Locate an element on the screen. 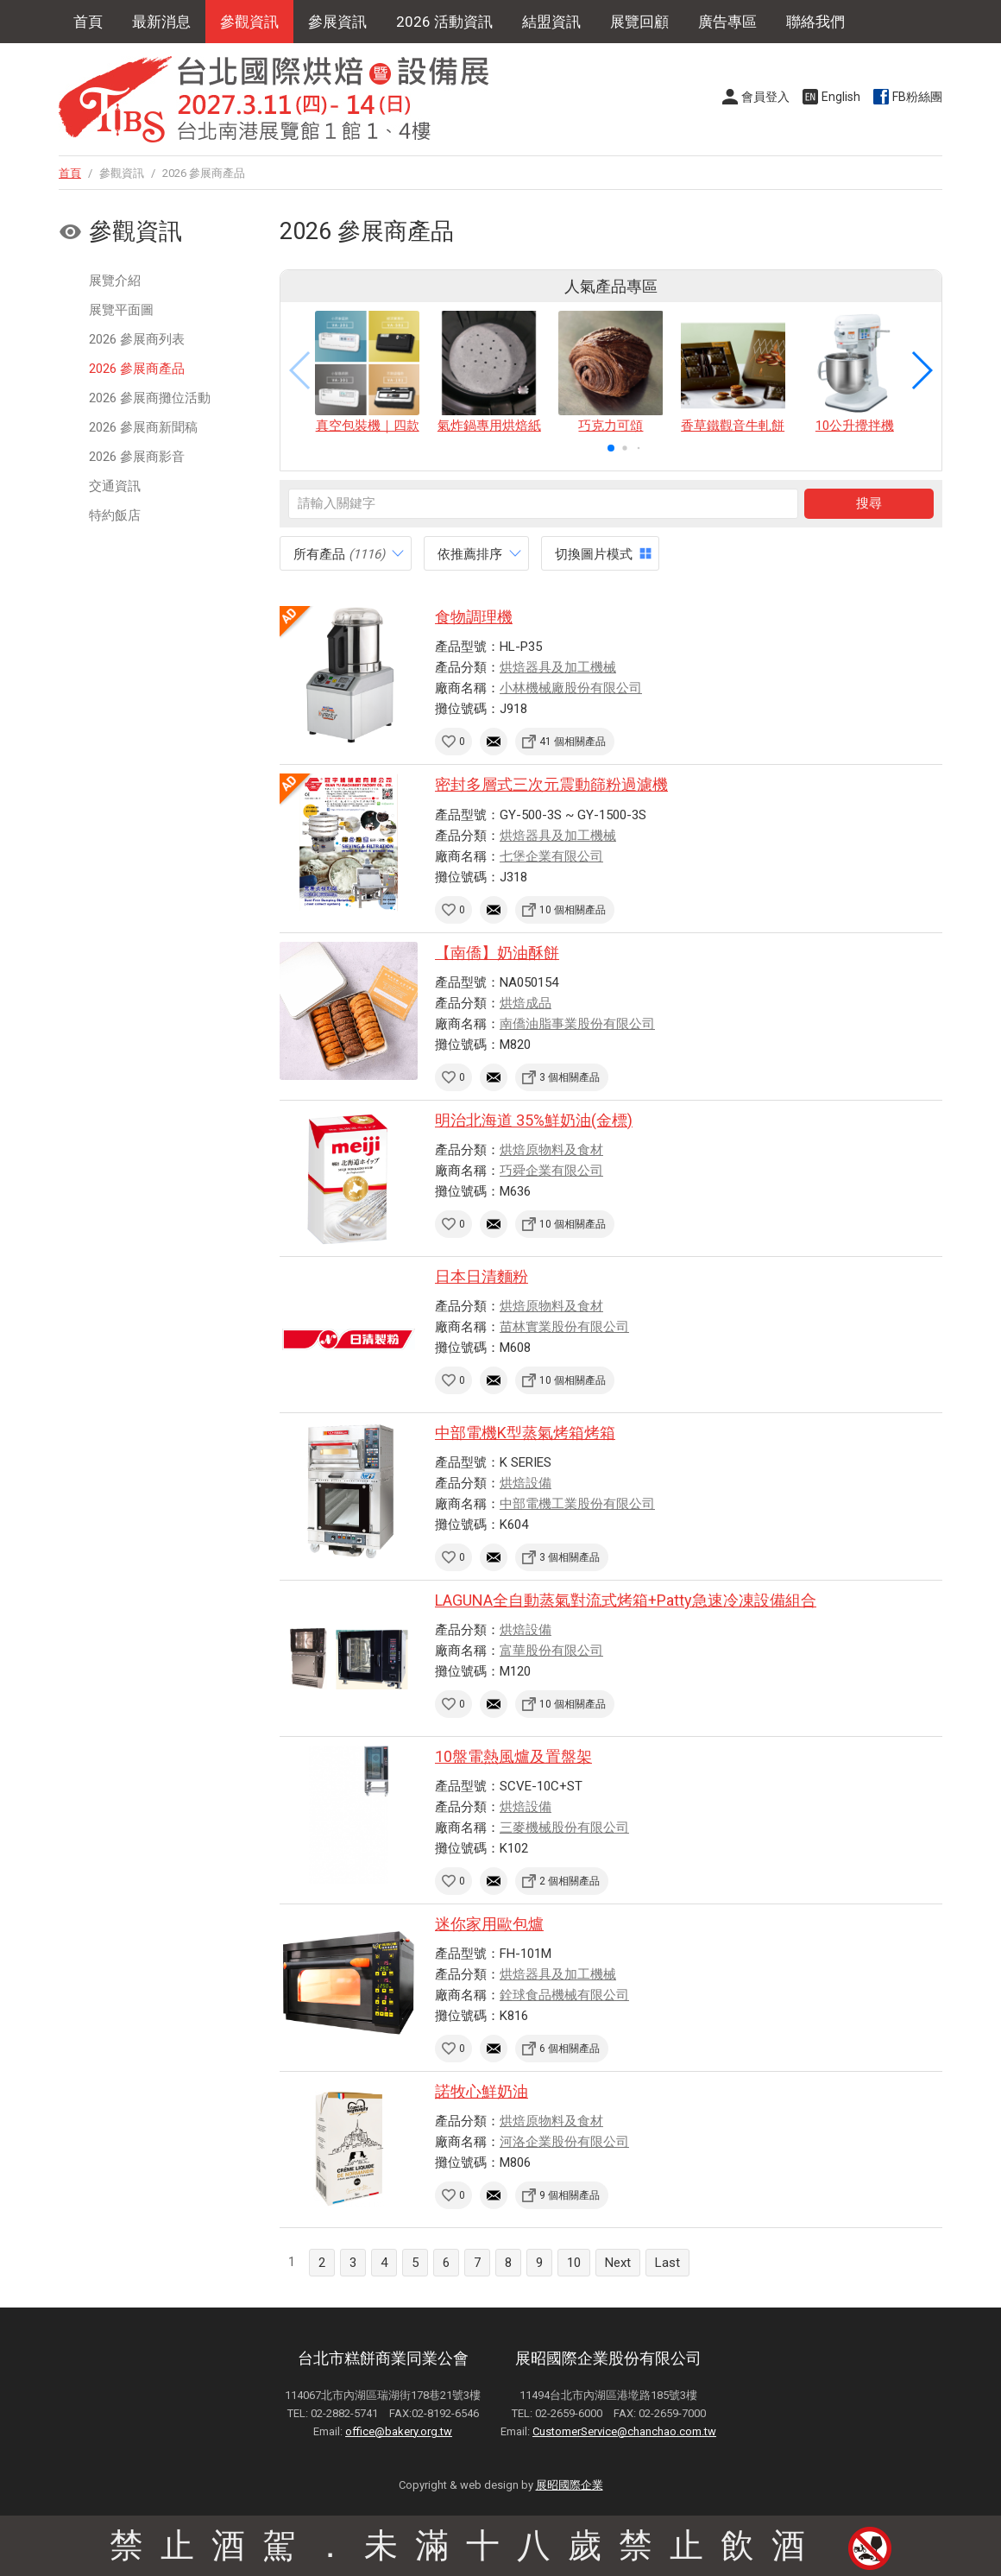 Image resolution: width=1001 pixels, height=2576 pixels. office@bakery.org.tw is located at coordinates (398, 2431).